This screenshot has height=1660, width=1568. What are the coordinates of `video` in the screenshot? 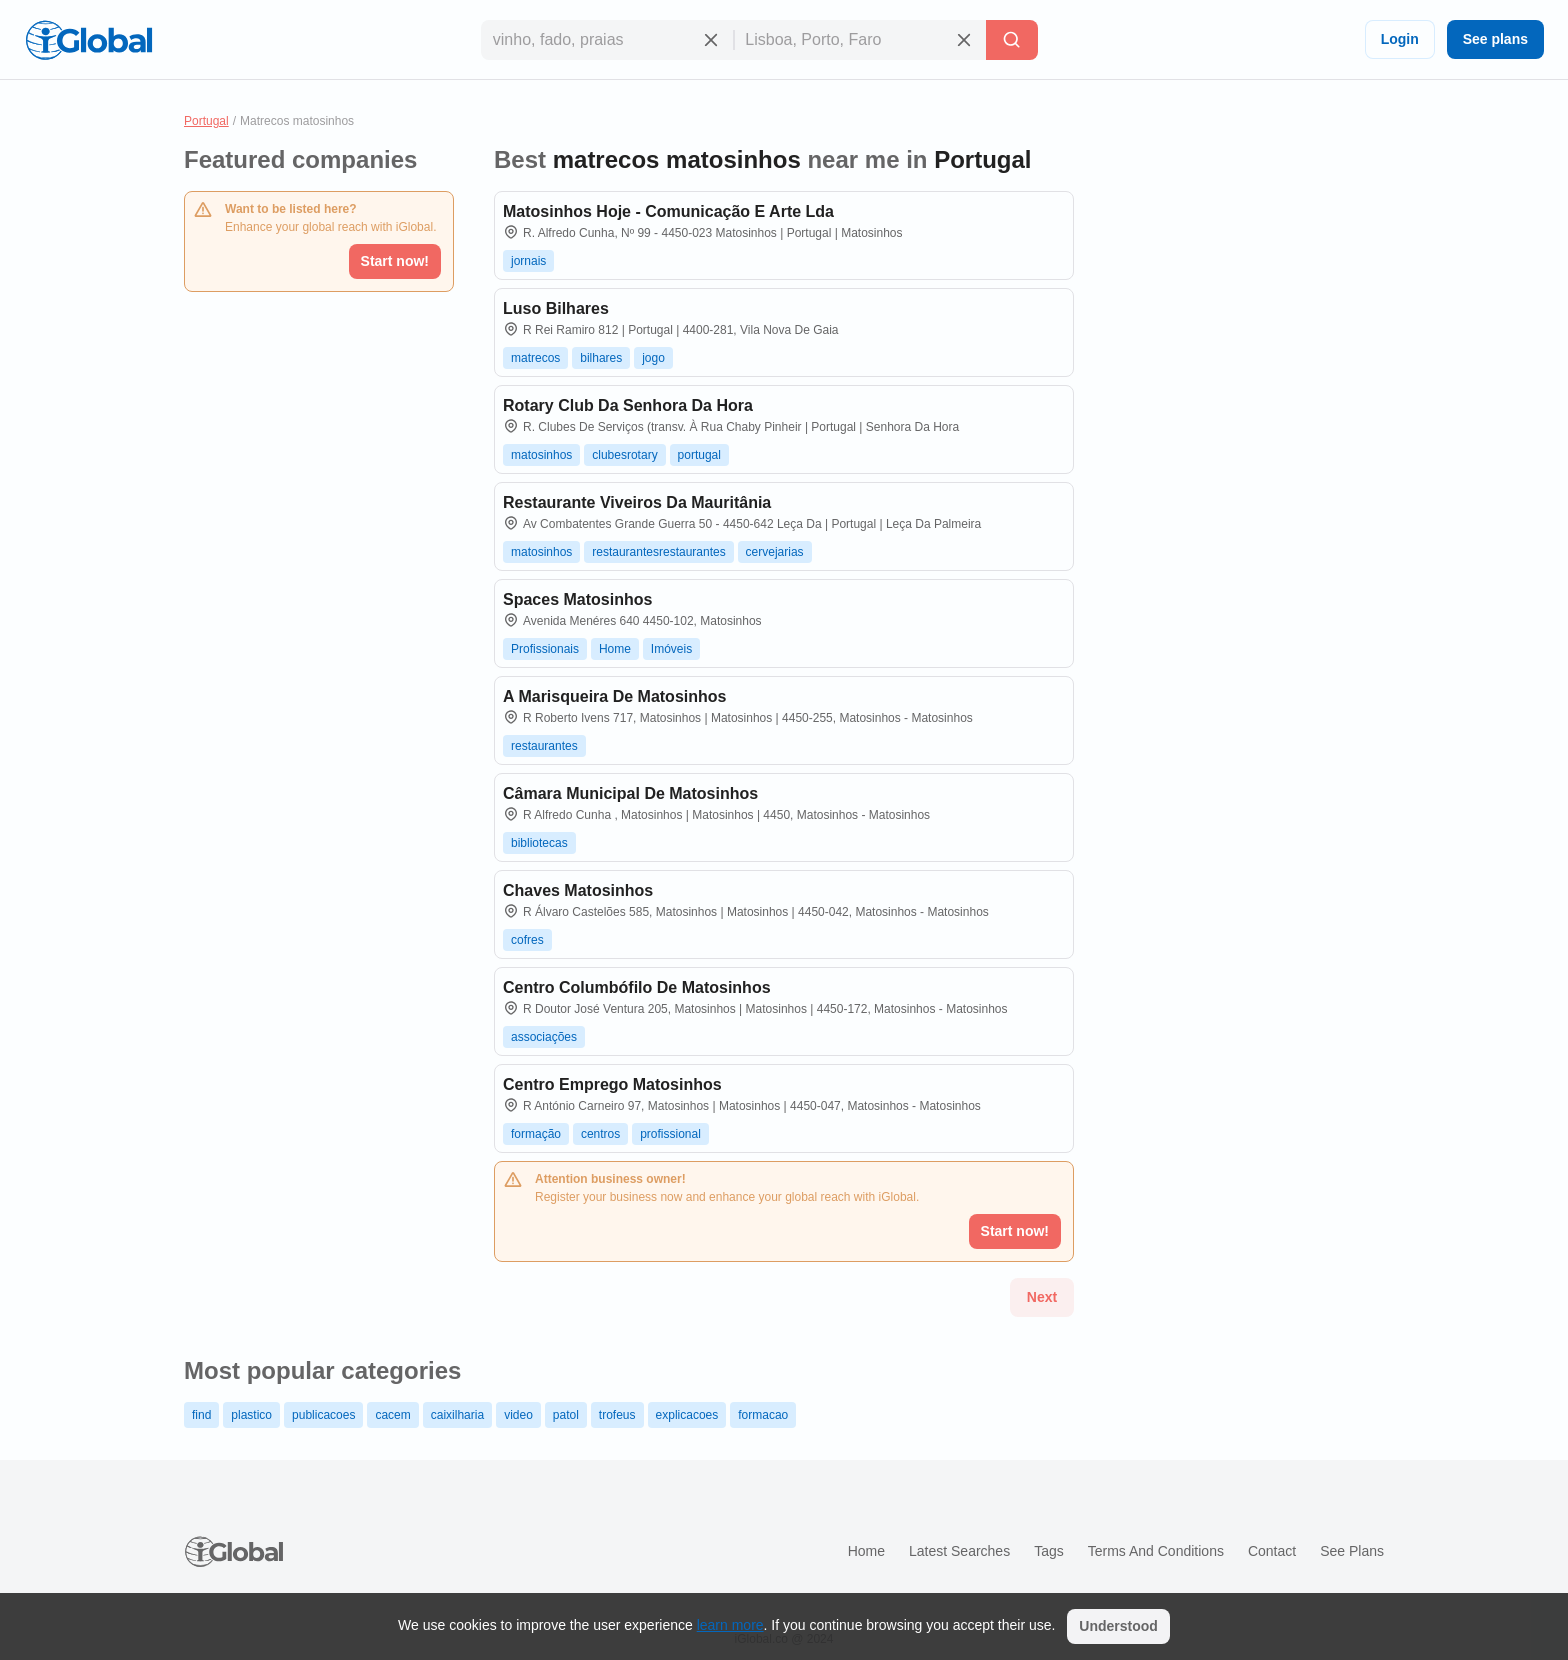 It's located at (518, 1415).